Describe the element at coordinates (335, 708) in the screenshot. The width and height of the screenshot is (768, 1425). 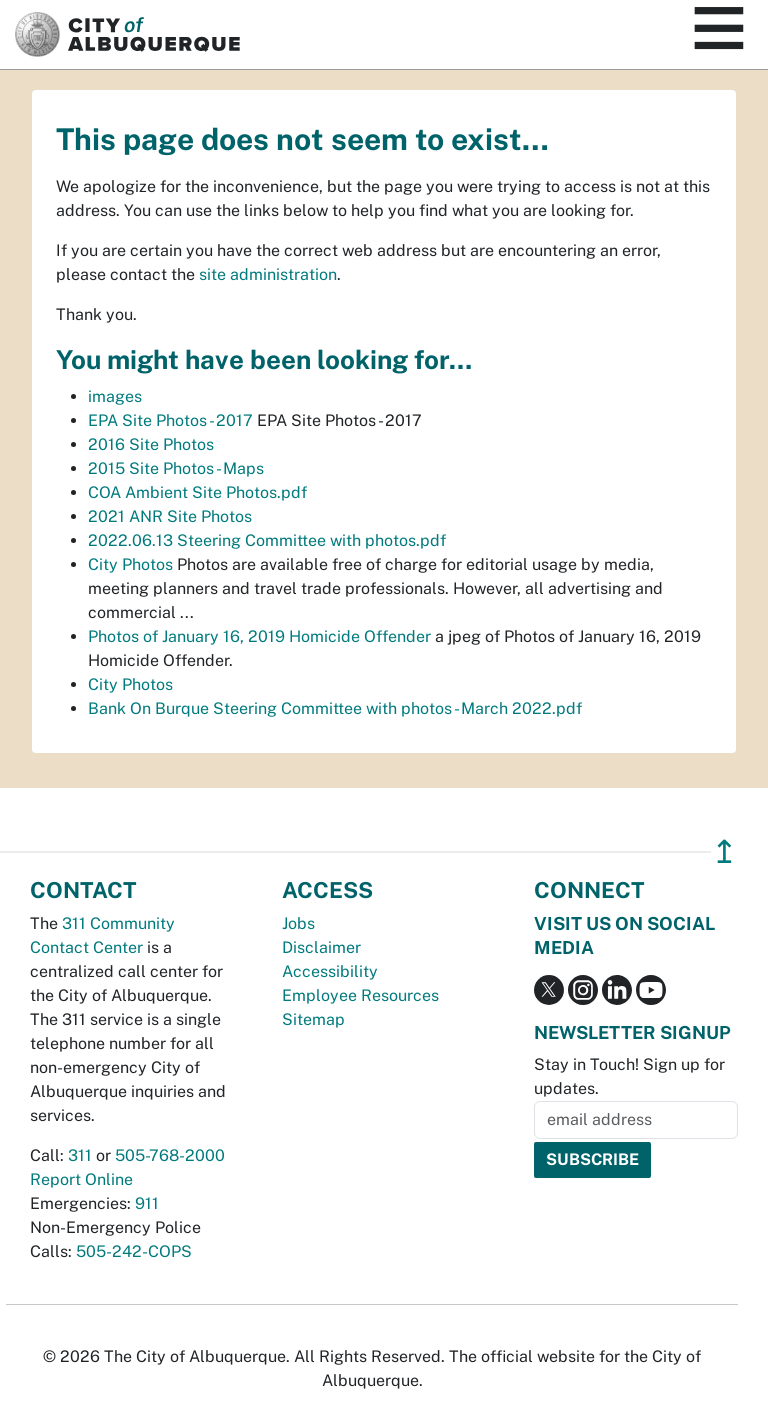
I see `Bank On Burque Steering Committee with photos - March 2022.pdf` at that location.